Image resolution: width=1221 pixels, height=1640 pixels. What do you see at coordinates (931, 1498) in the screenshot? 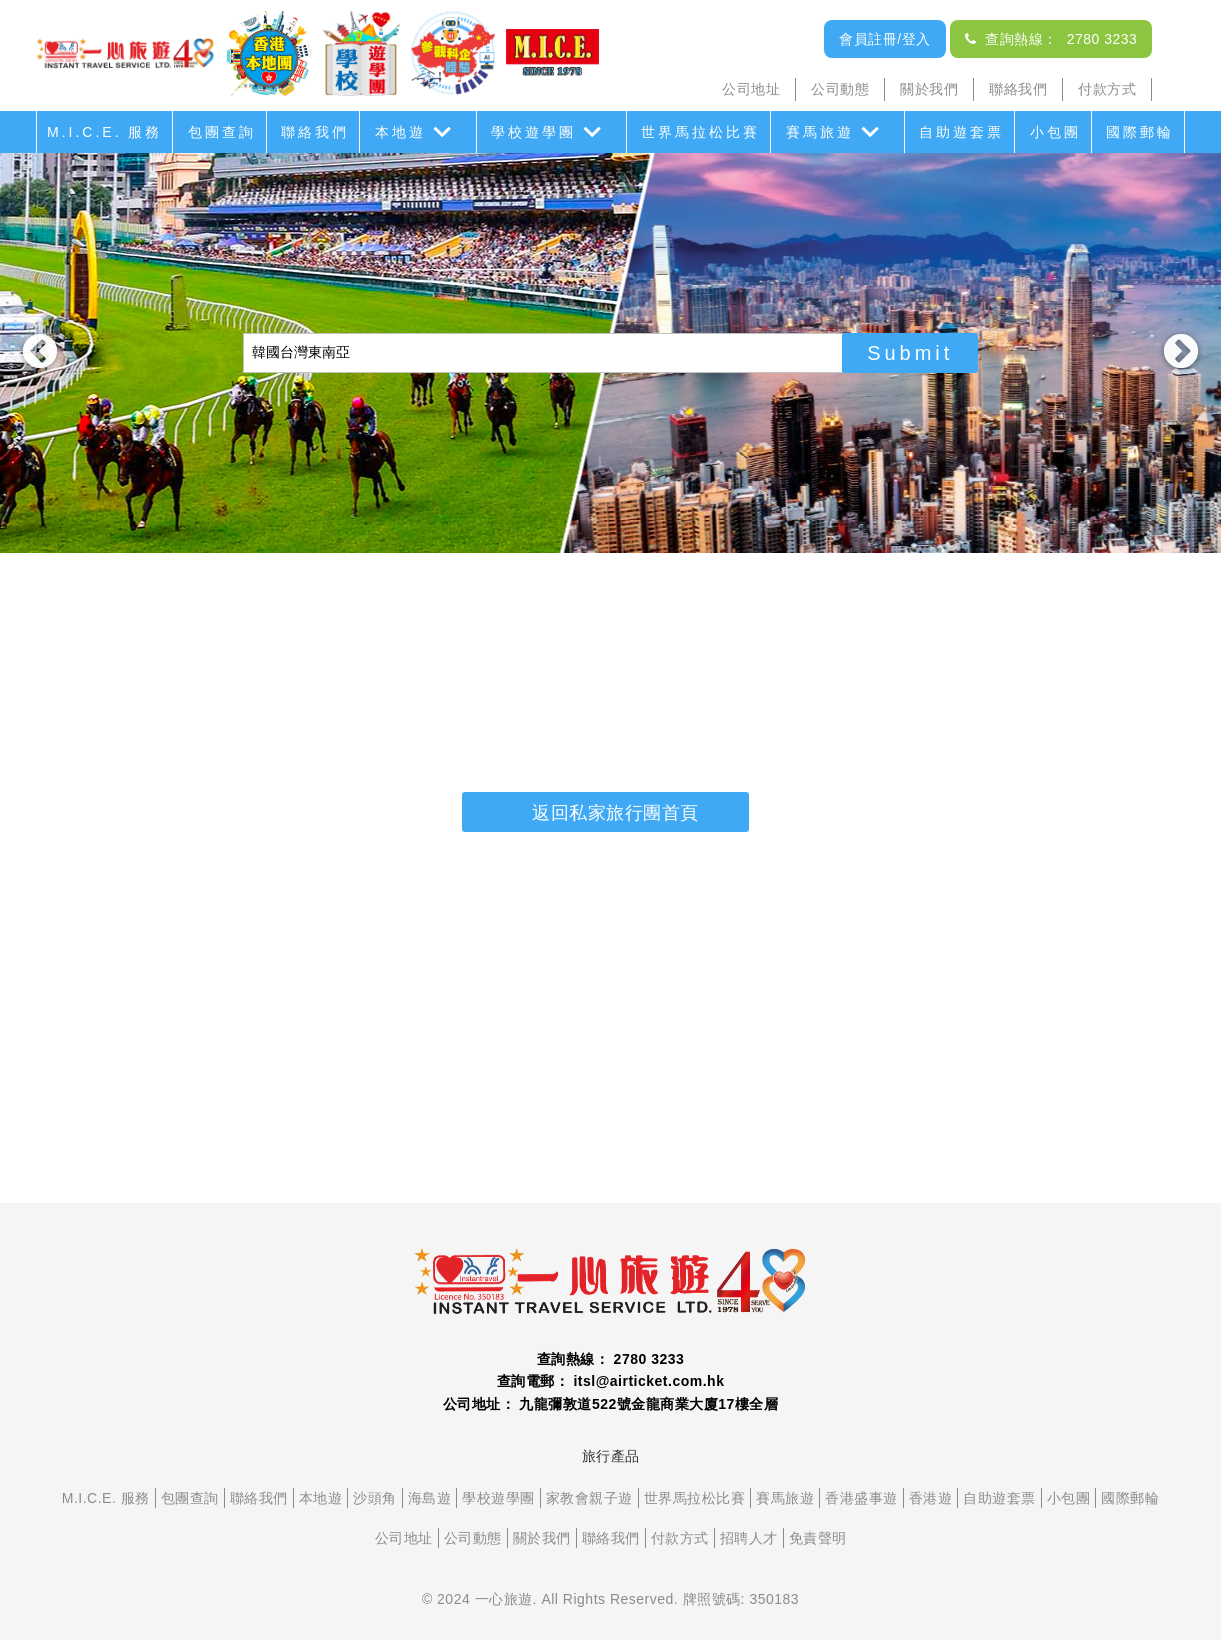
I see `香港遊` at bounding box center [931, 1498].